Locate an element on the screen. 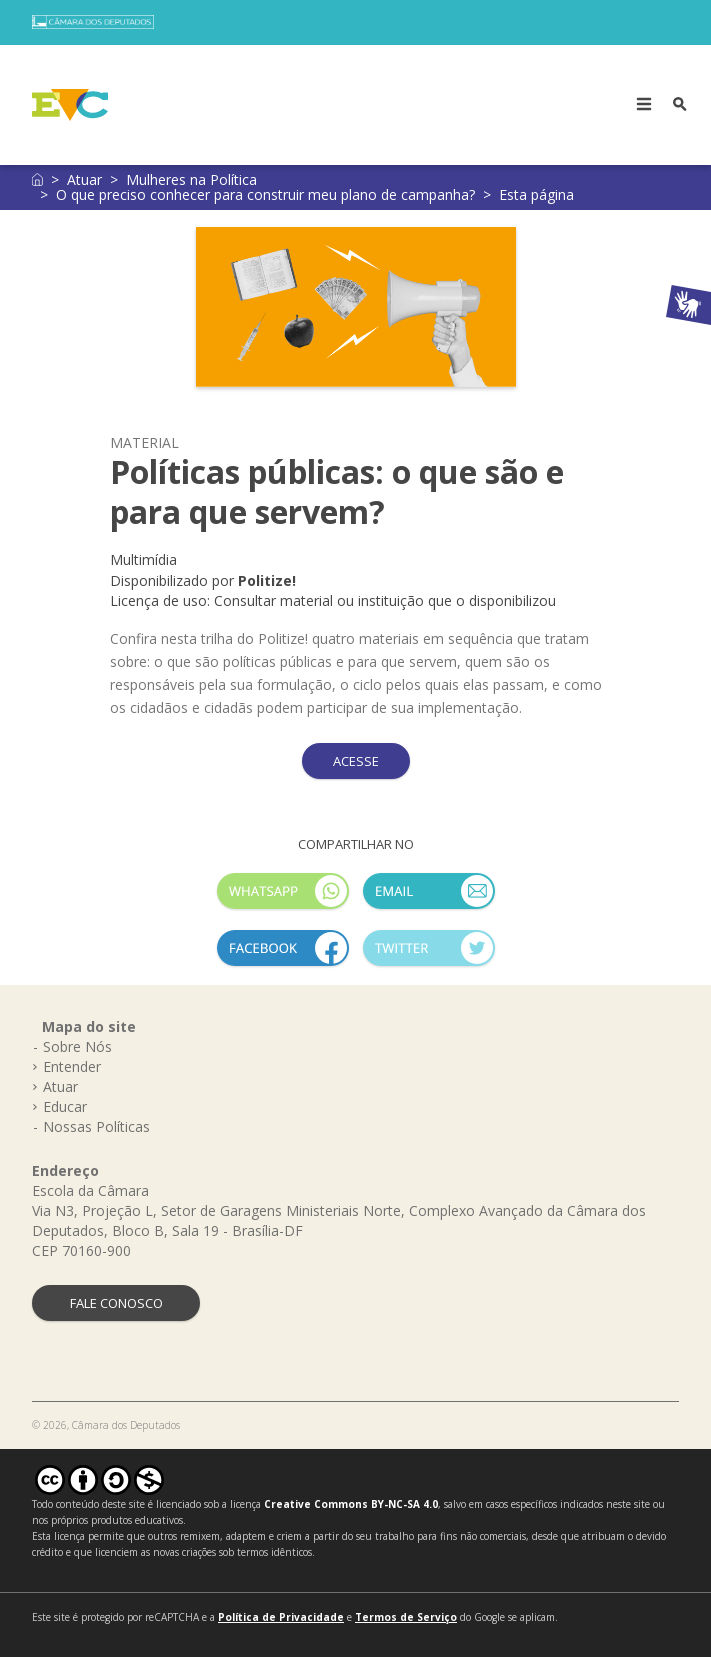 The width and height of the screenshot is (711, 1657). Nossas Políticas is located at coordinates (96, 1126).